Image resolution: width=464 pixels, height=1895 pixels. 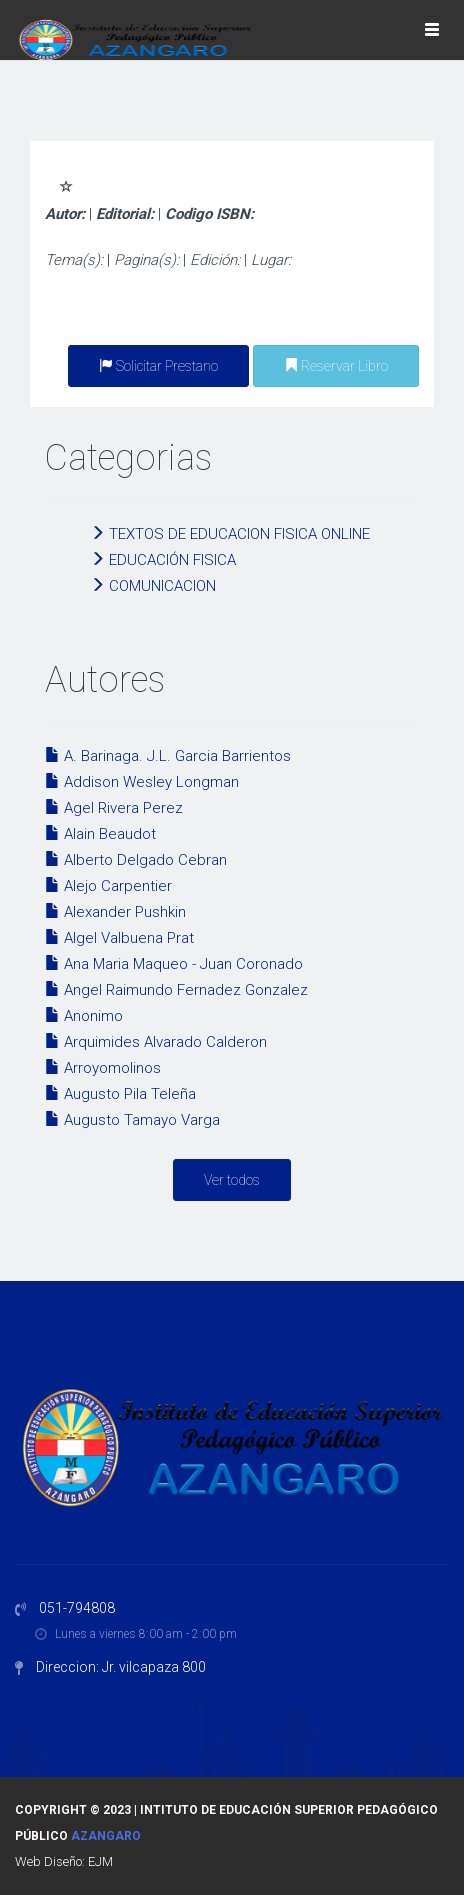 What do you see at coordinates (168, 756) in the screenshot?
I see `A. Barinaga. J.L. Garcia Barrientos` at bounding box center [168, 756].